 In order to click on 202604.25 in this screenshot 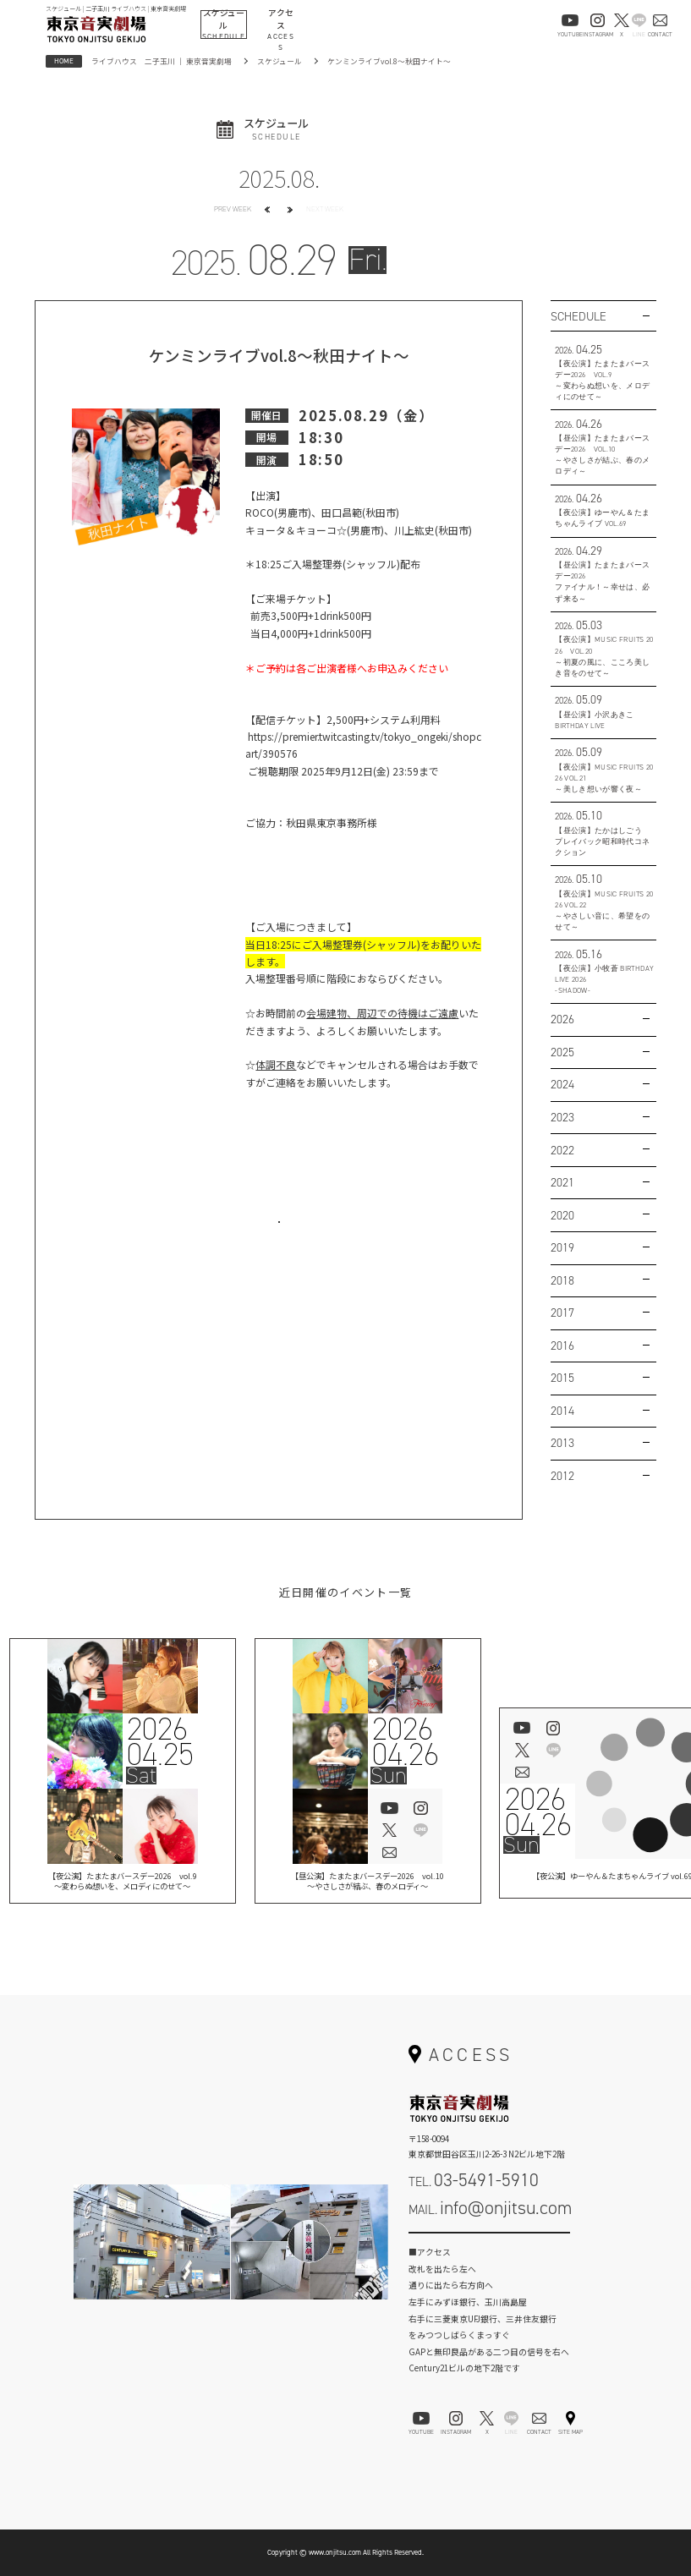, I will do `click(160, 1741)`.